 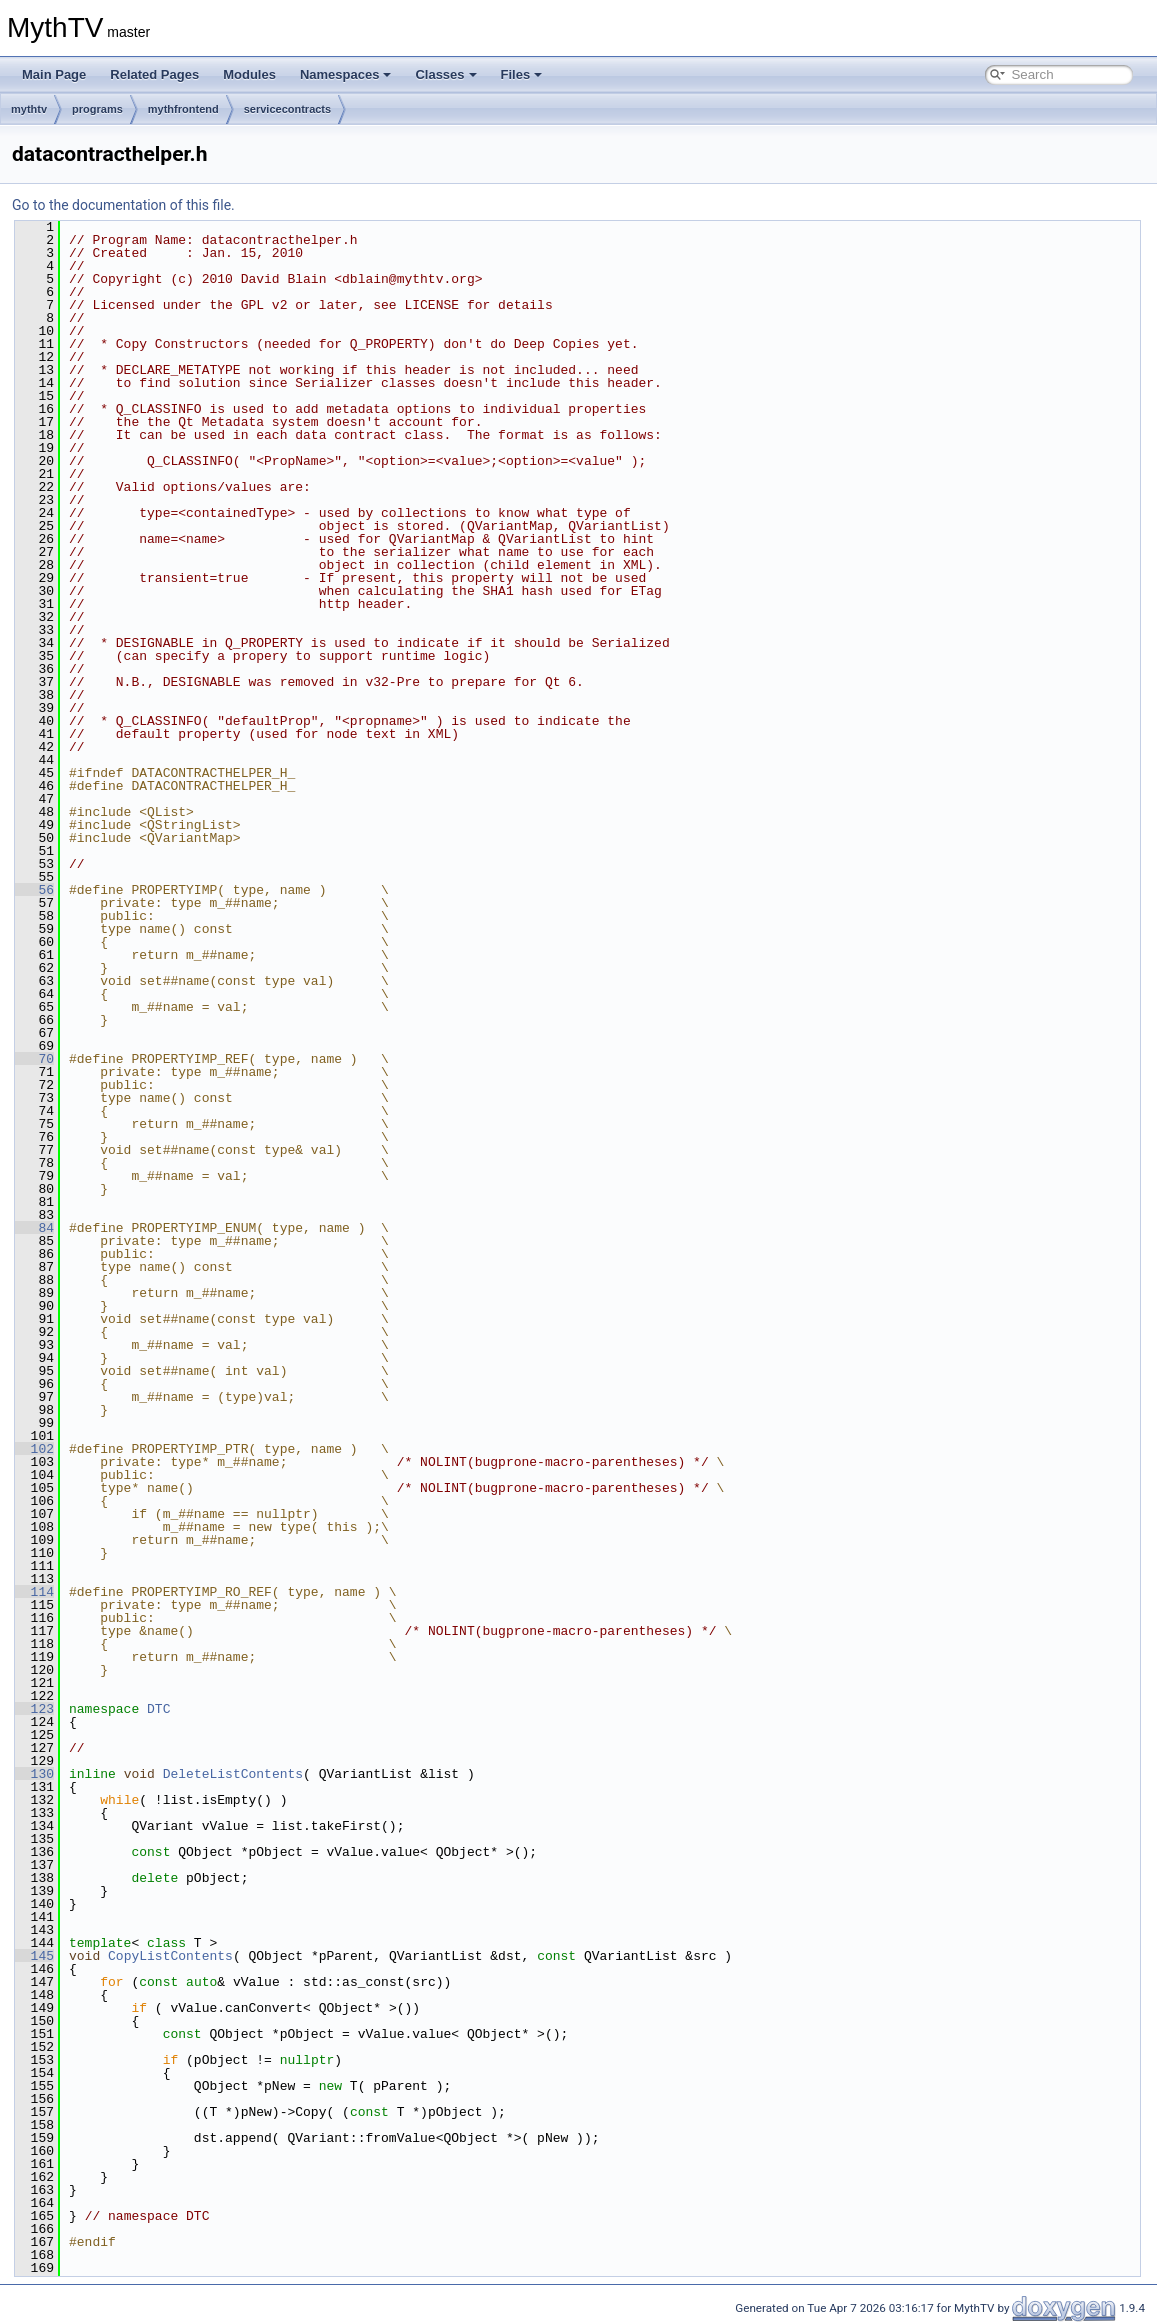 I want to click on 123, so click(x=34, y=1709).